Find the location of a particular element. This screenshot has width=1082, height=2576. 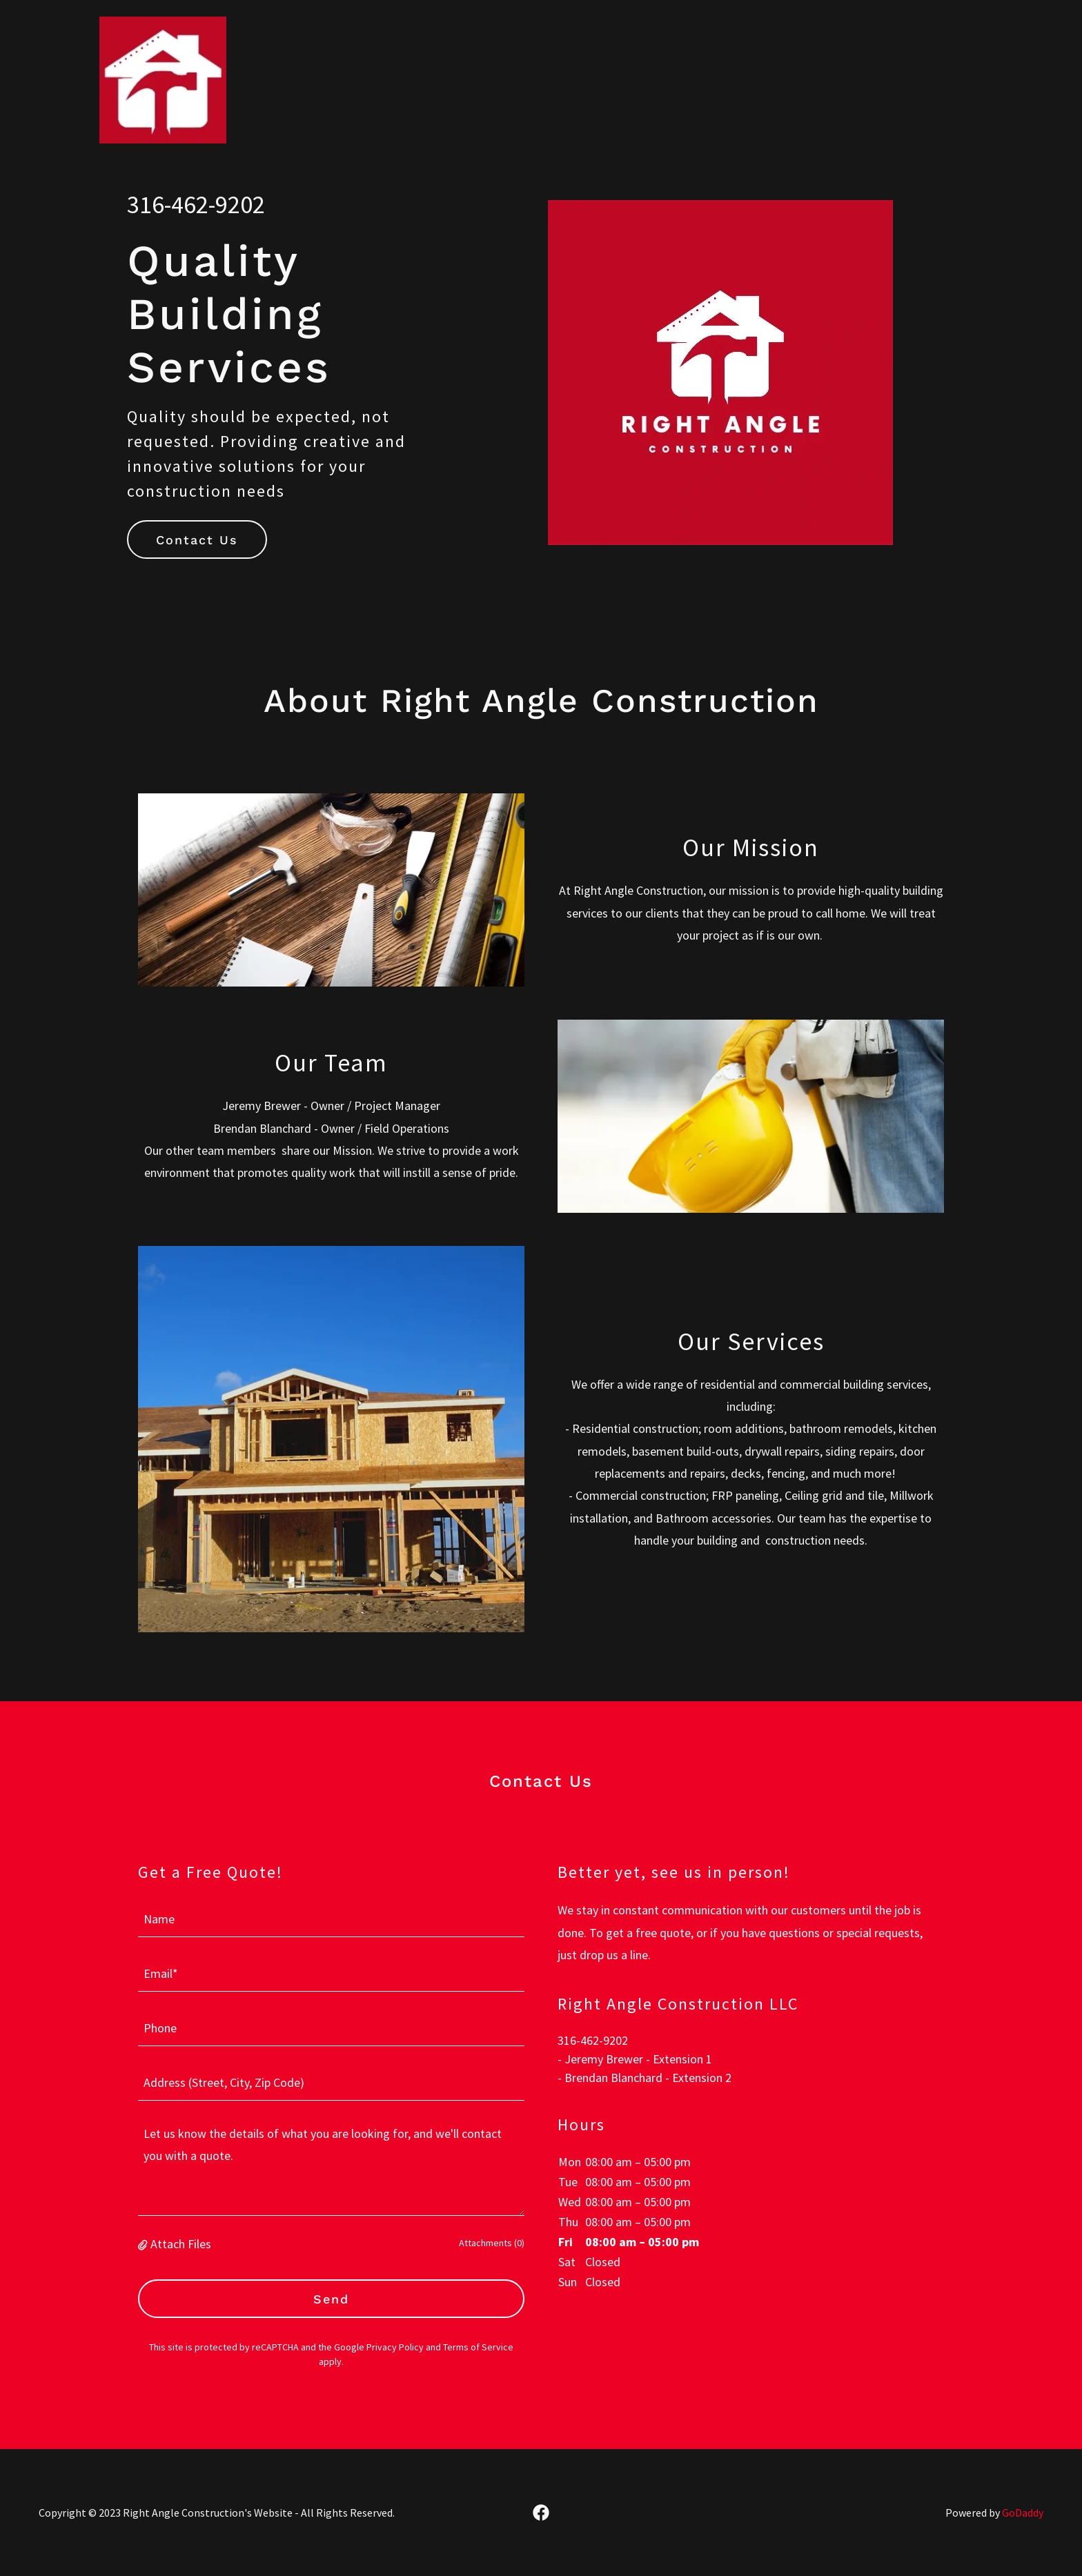

Privacy Policy [link] is located at coordinates (395, 2347).